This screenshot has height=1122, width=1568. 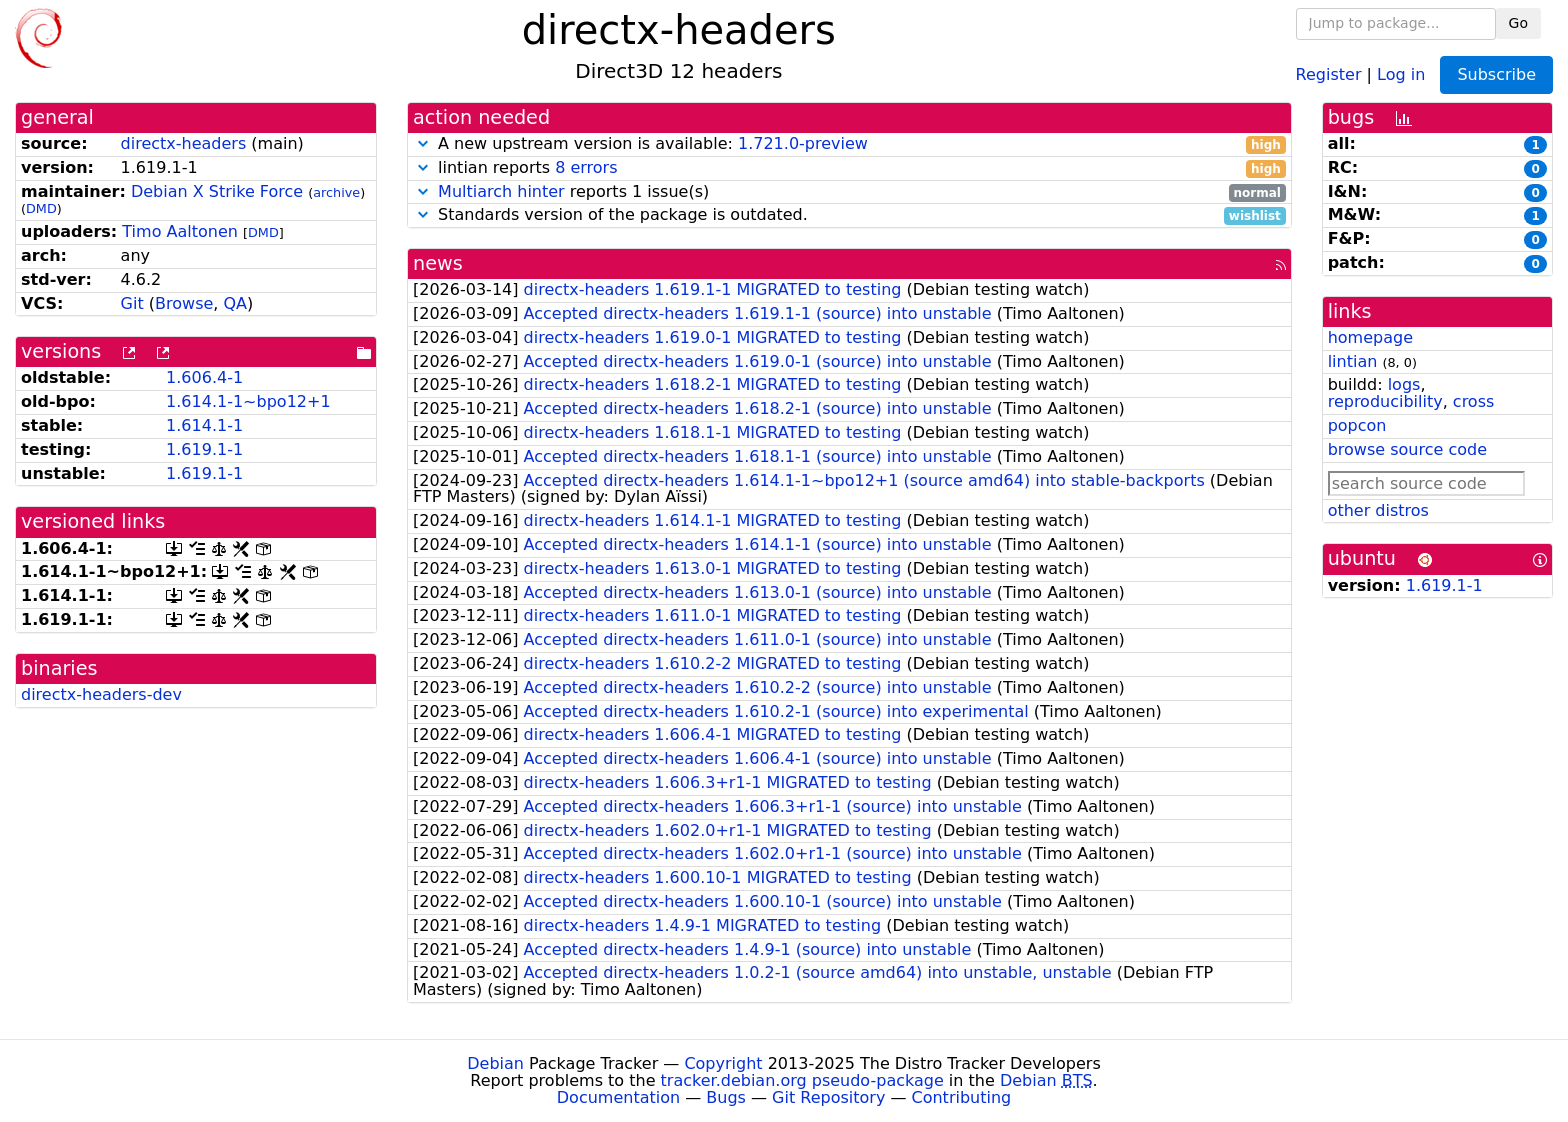 What do you see at coordinates (1404, 384) in the screenshot?
I see `logs` at bounding box center [1404, 384].